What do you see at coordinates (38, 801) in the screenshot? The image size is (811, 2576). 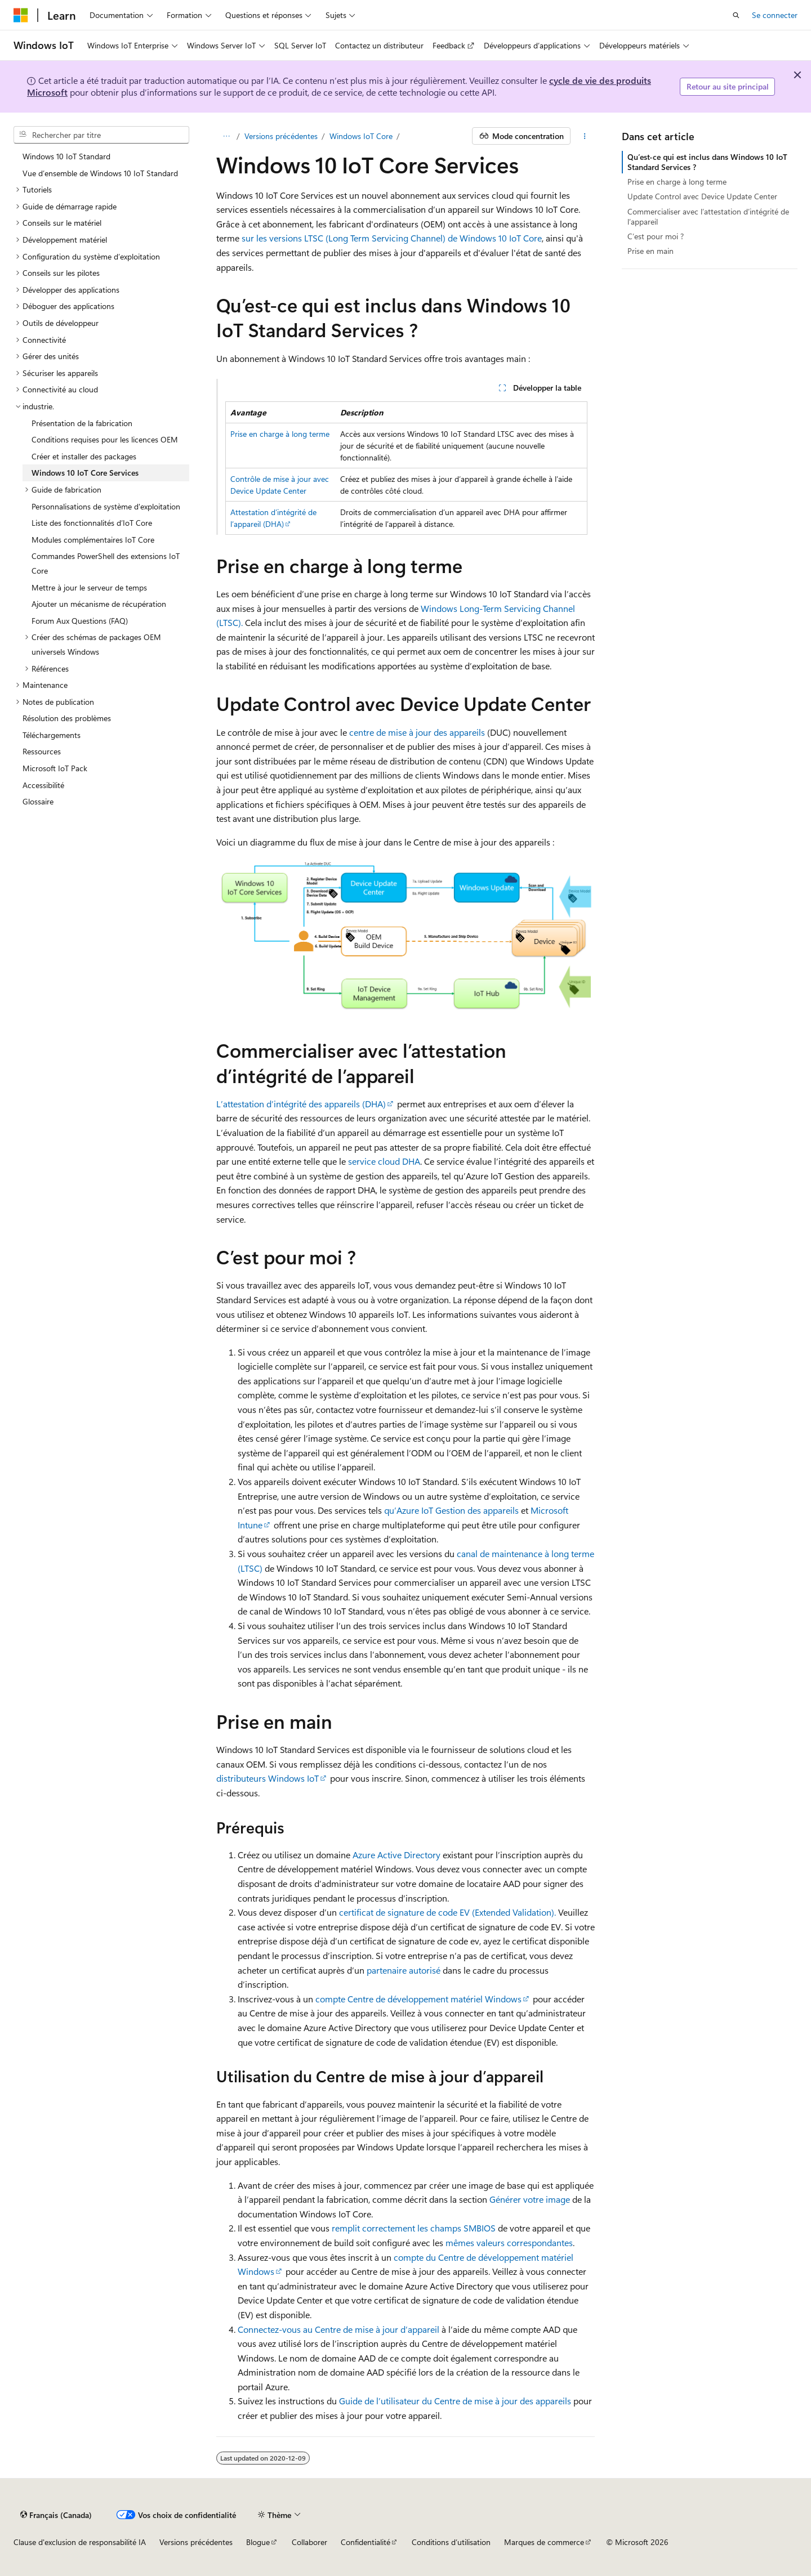 I see `Glossaire [treeitem]` at bounding box center [38, 801].